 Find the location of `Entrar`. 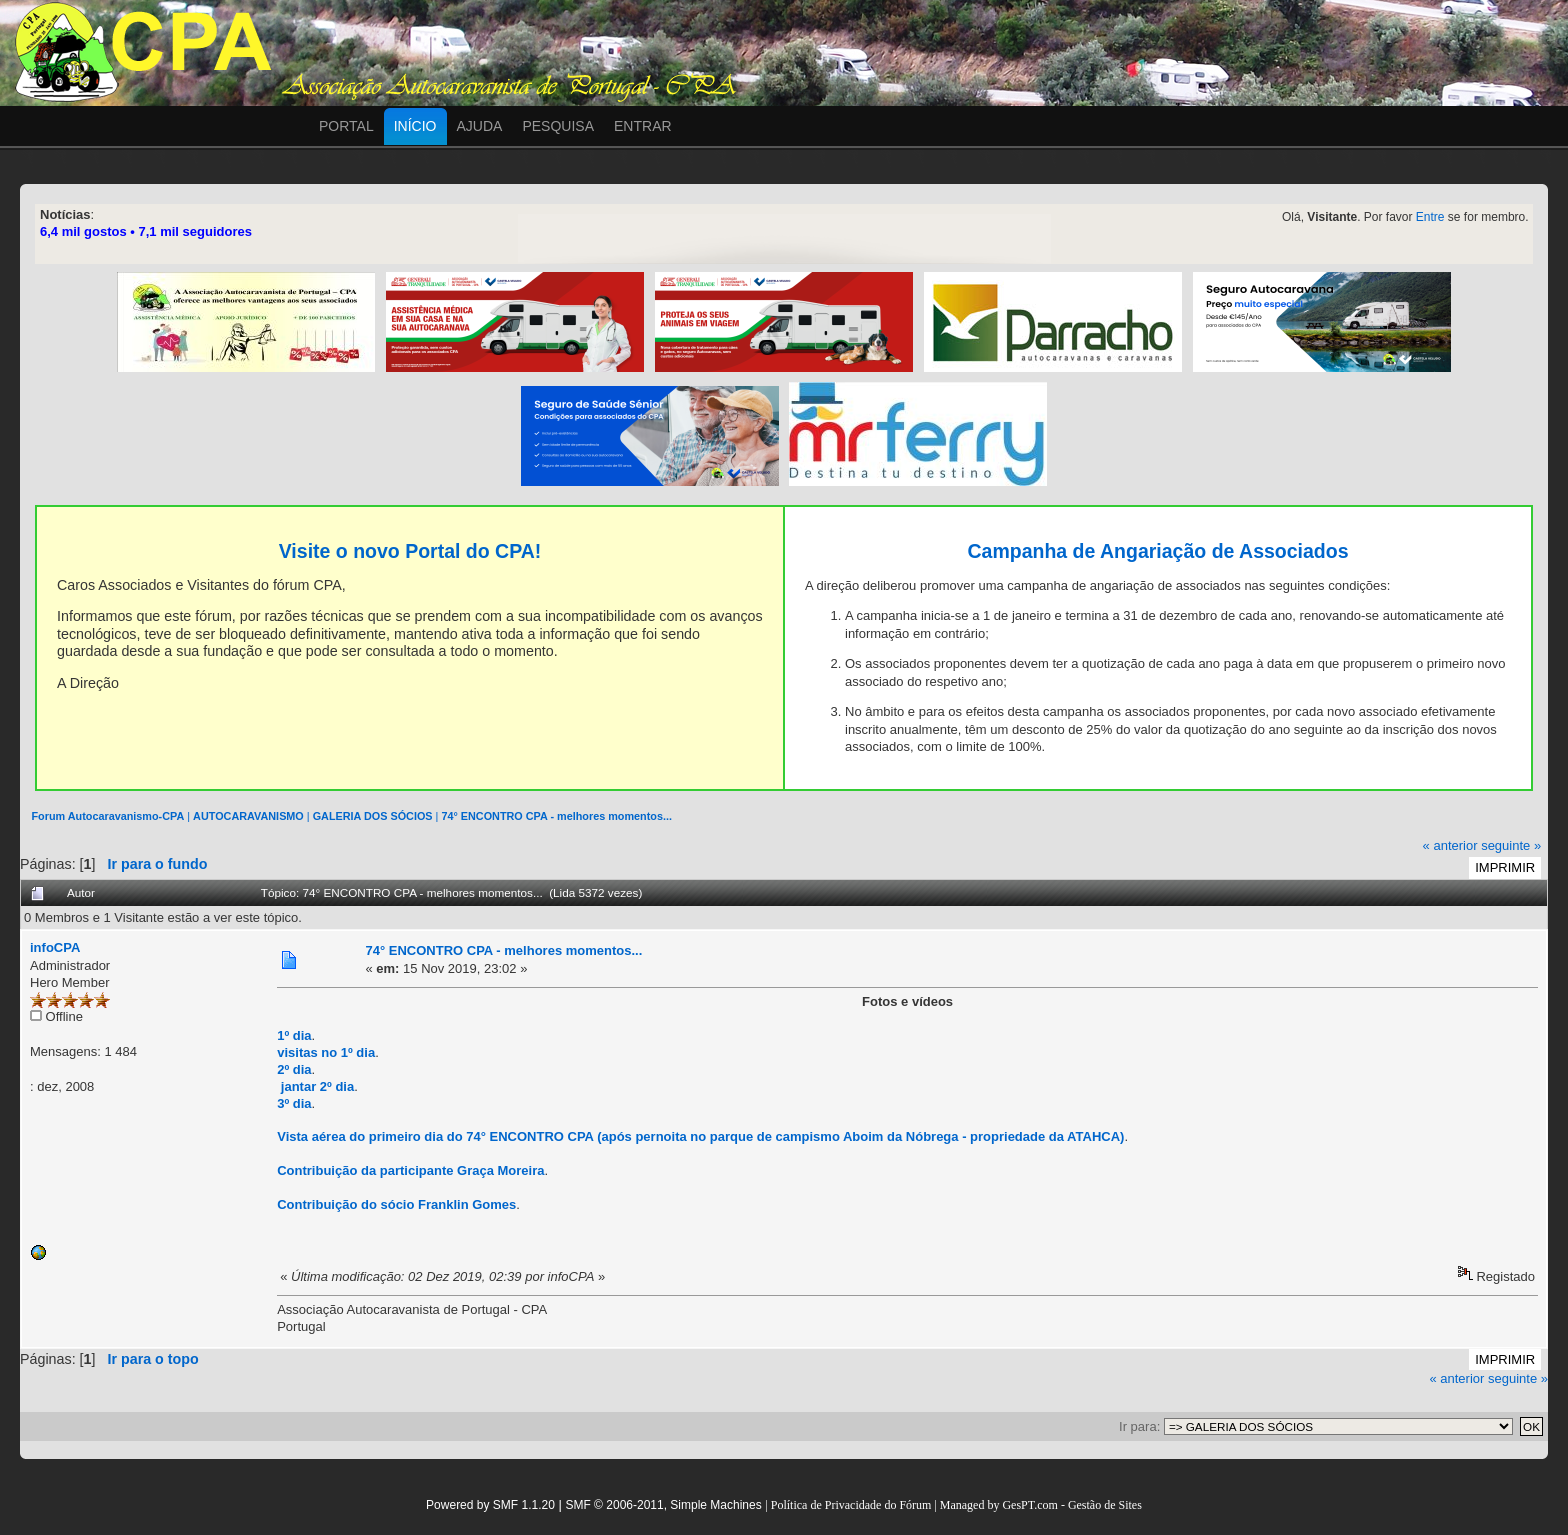

Entrar is located at coordinates (643, 126).